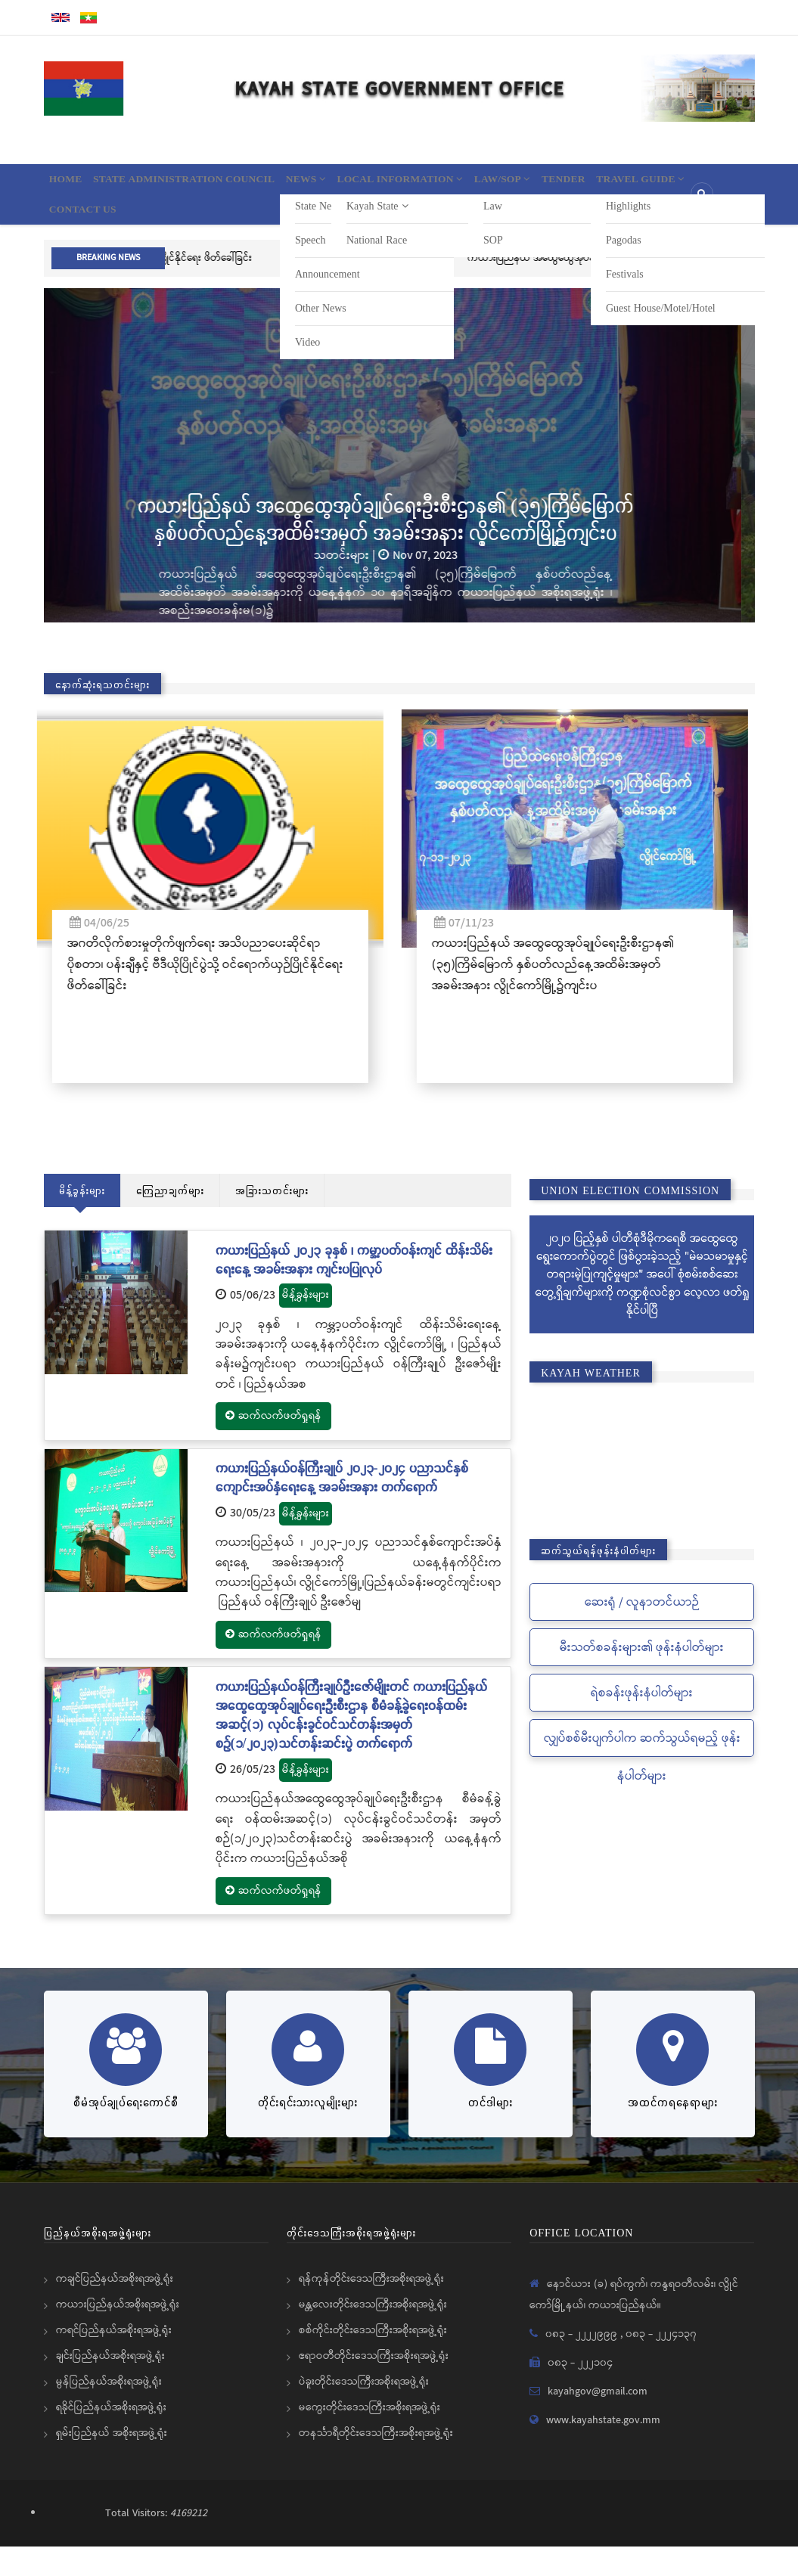 This screenshot has height=2576, width=798. What do you see at coordinates (582, 2363) in the screenshot?
I see `၀၈၃ - ၂၂၂၂၉၉၉` at bounding box center [582, 2363].